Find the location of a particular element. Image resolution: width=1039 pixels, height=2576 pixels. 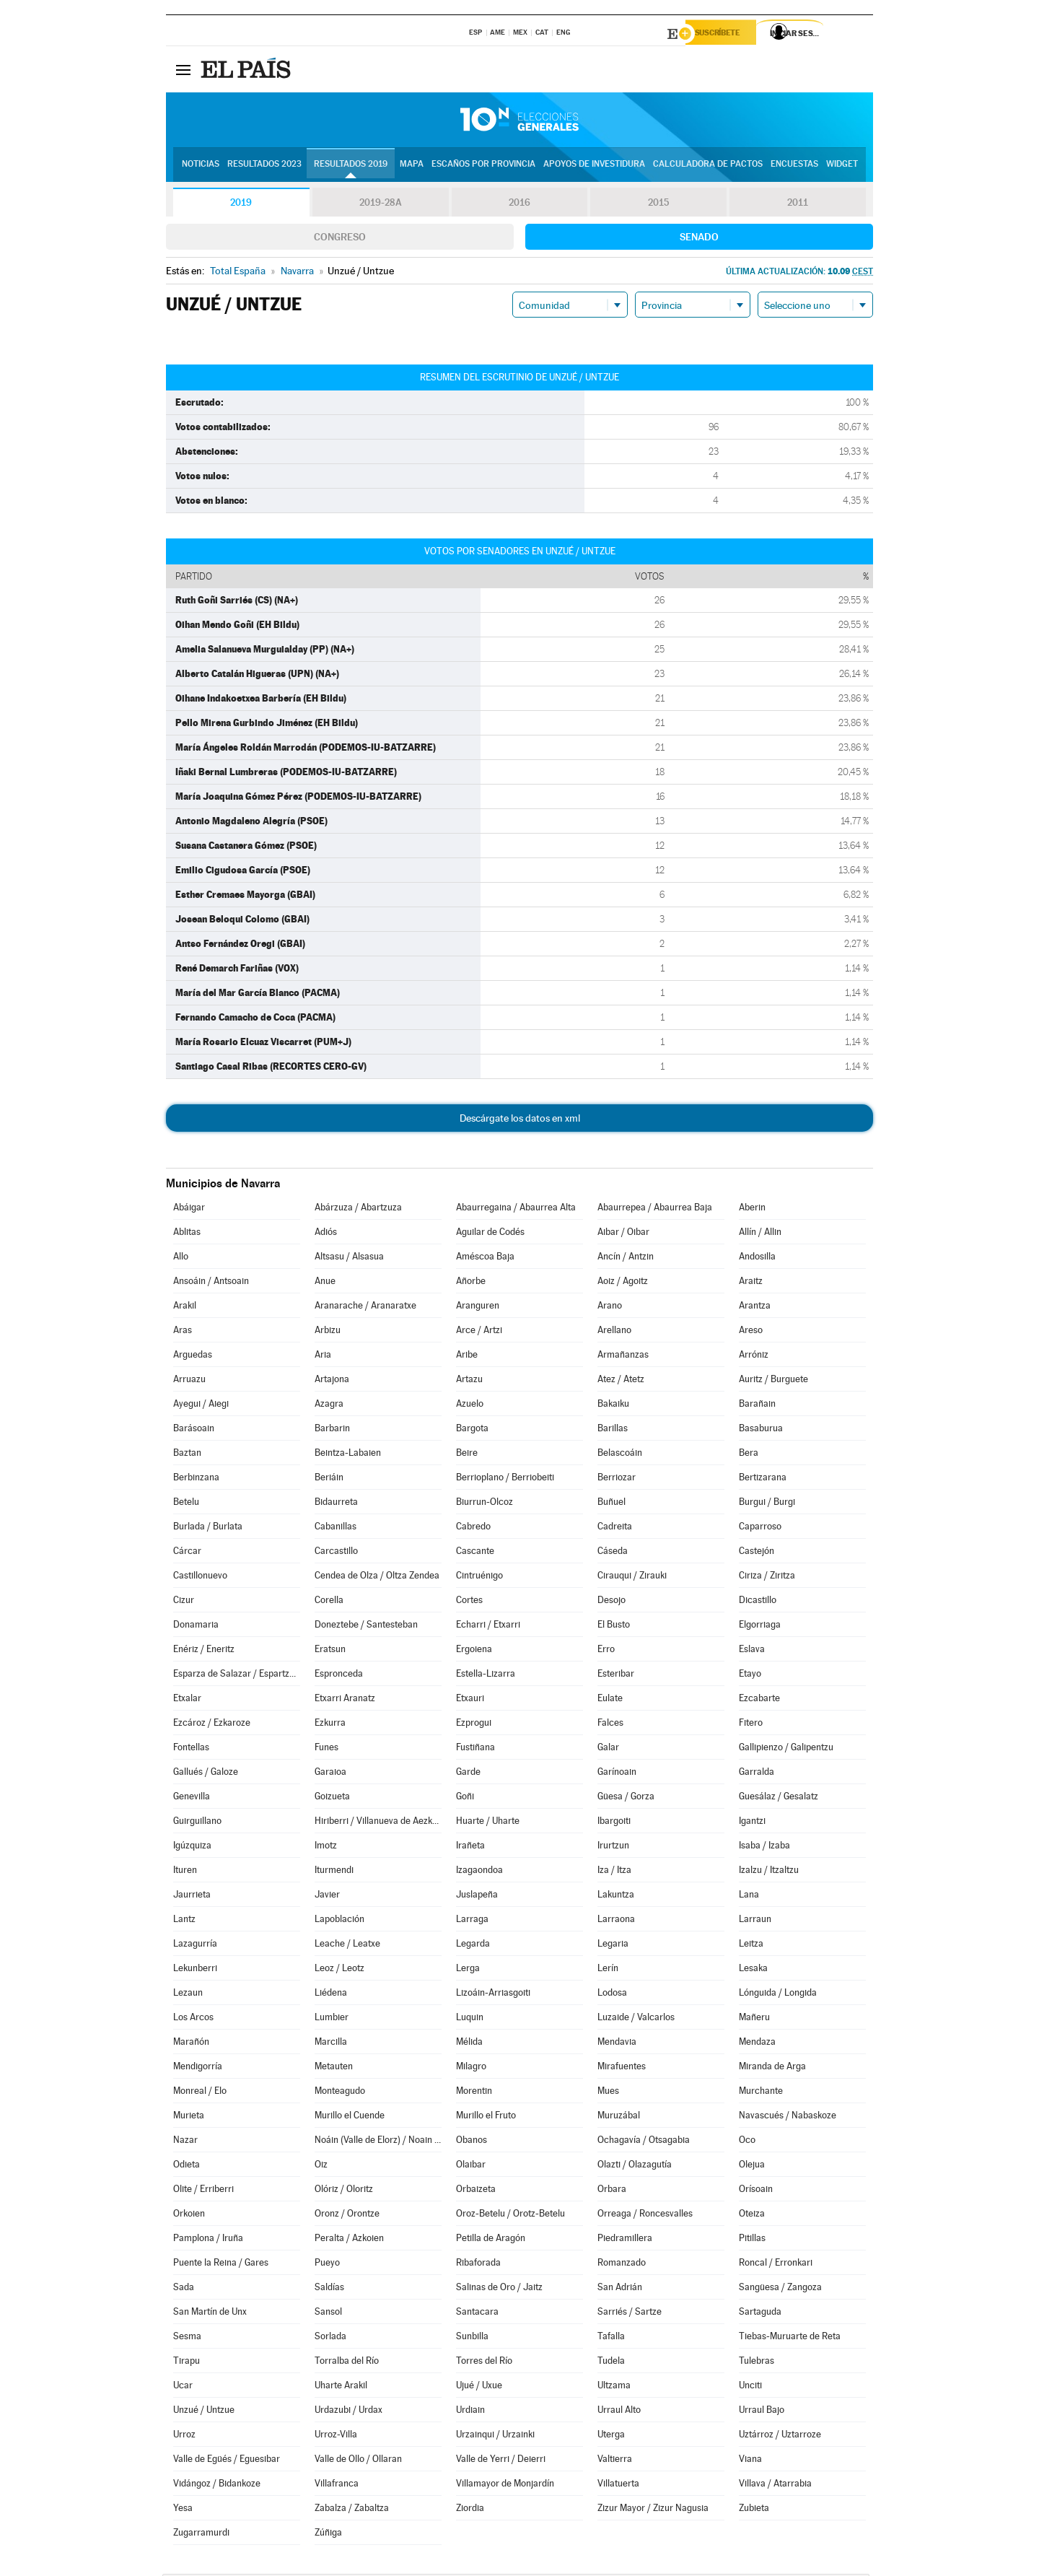

Allín / Allin is located at coordinates (760, 1233).